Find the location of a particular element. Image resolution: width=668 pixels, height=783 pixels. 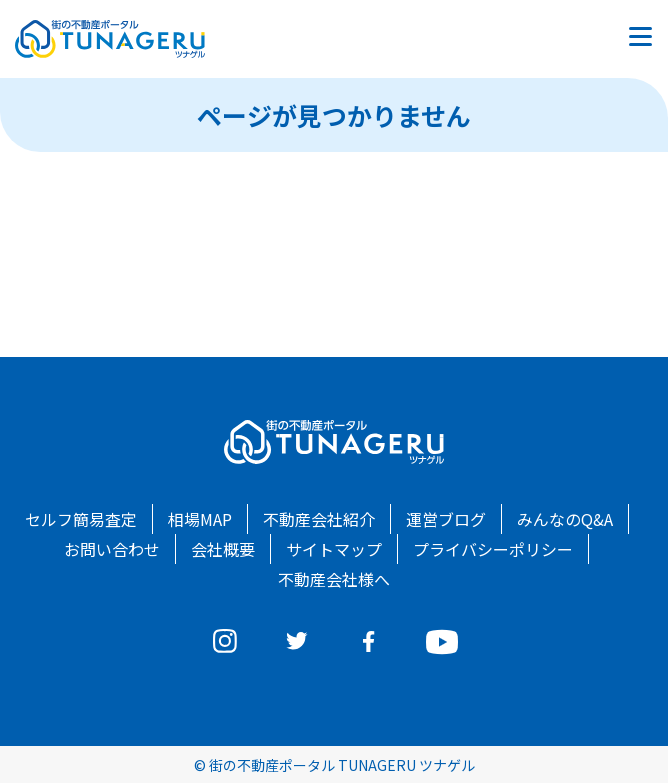

運営ブログ is located at coordinates (446, 519).